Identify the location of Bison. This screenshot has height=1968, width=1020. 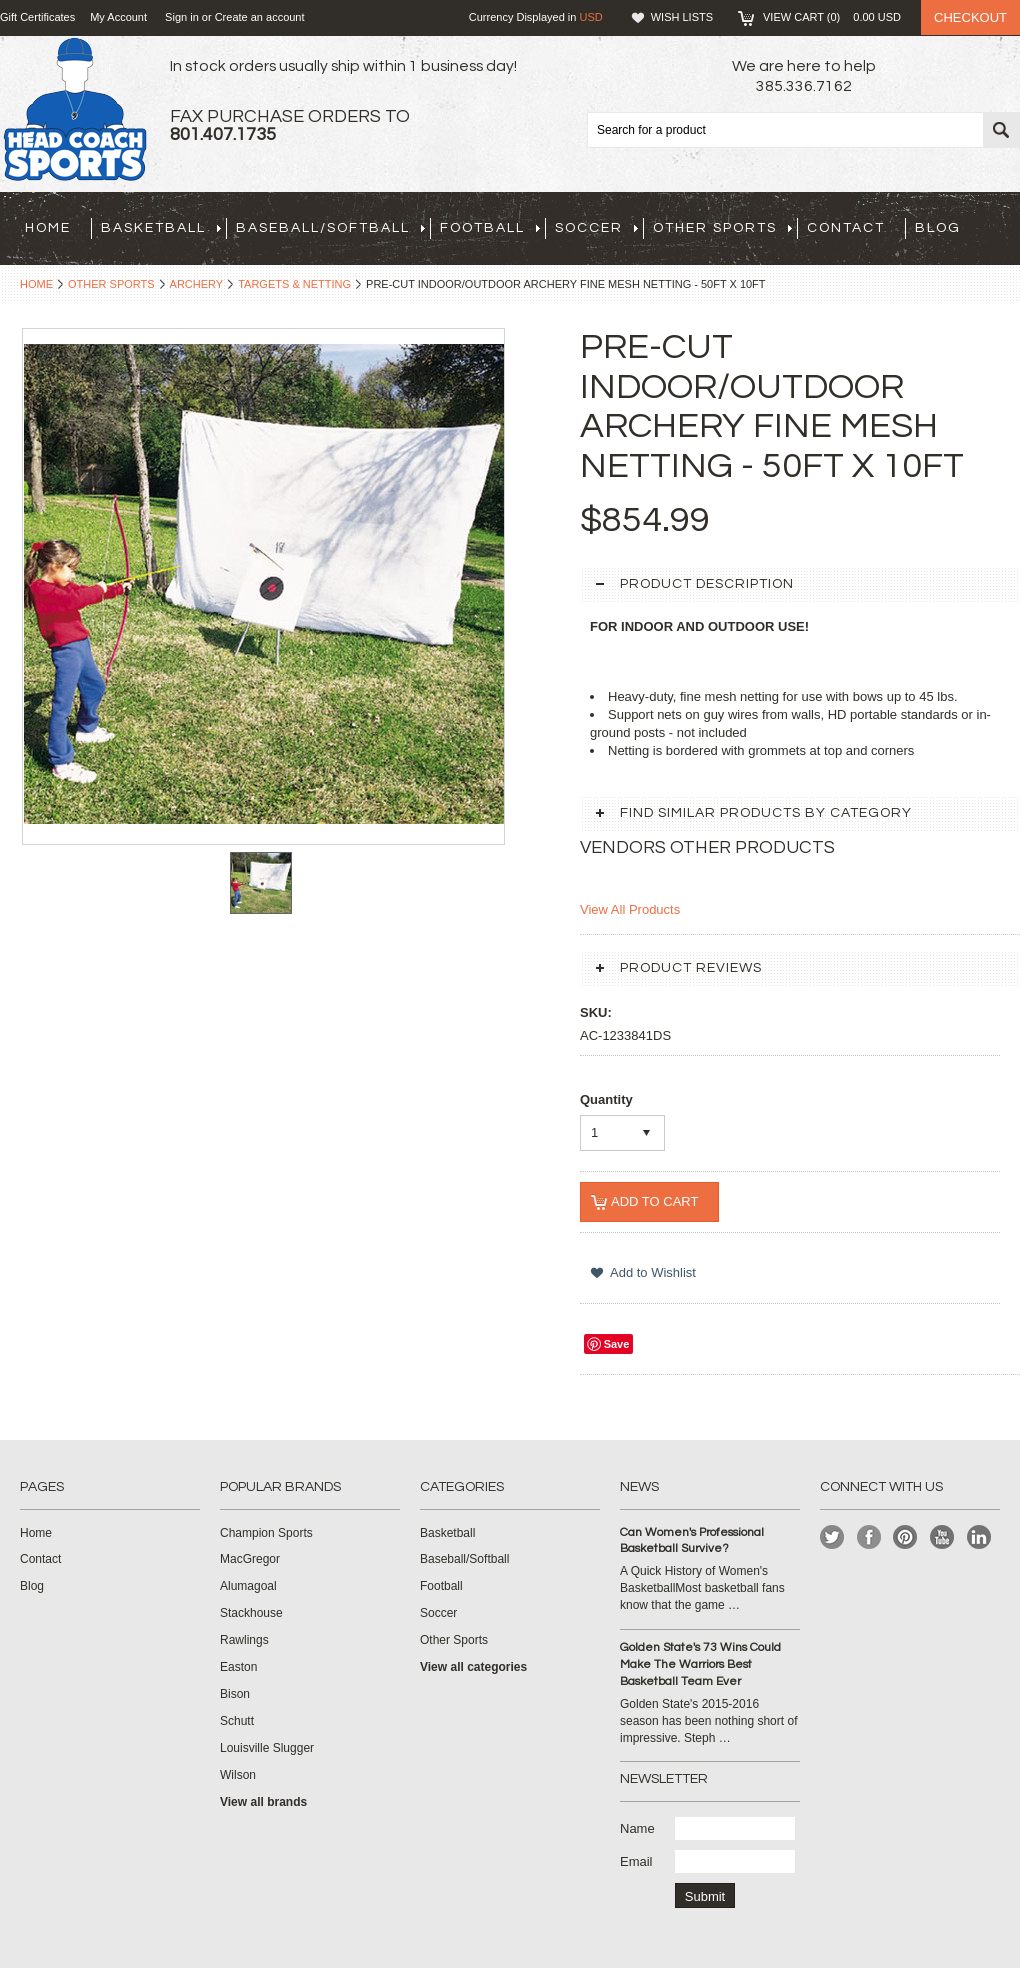
(235, 1694).